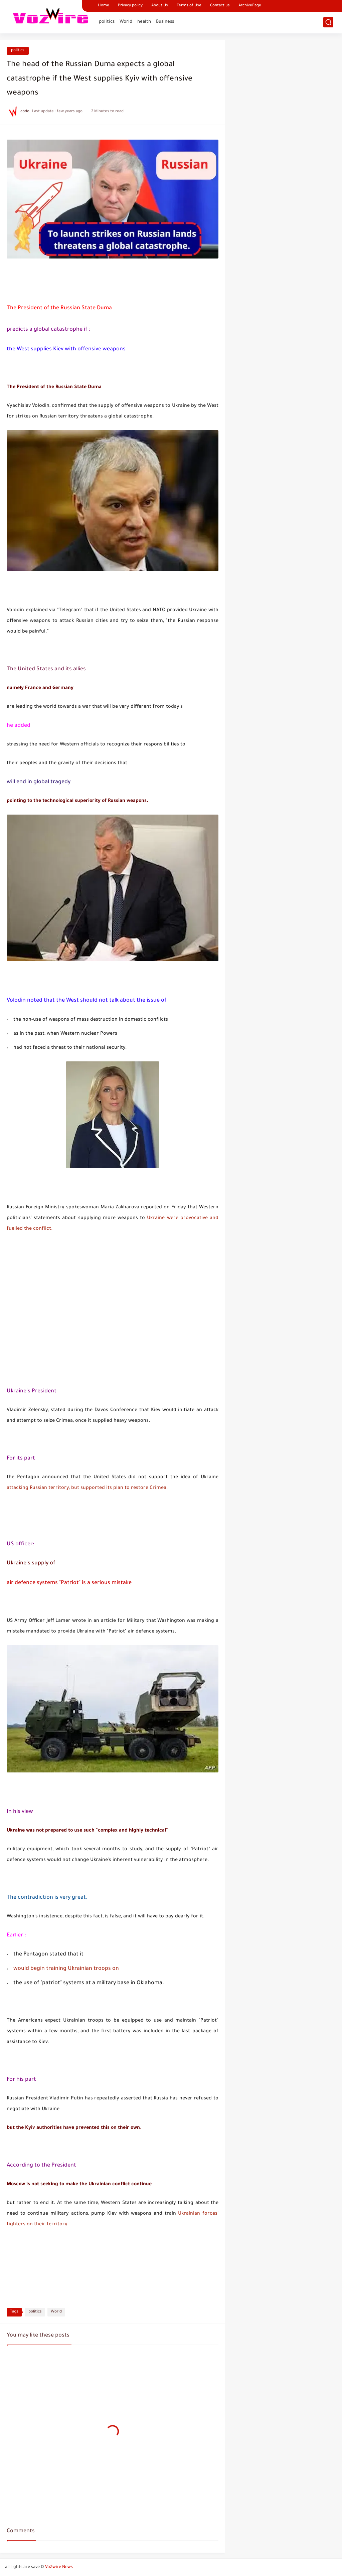 The height and width of the screenshot is (2576, 342). I want to click on [search], so click(328, 22).